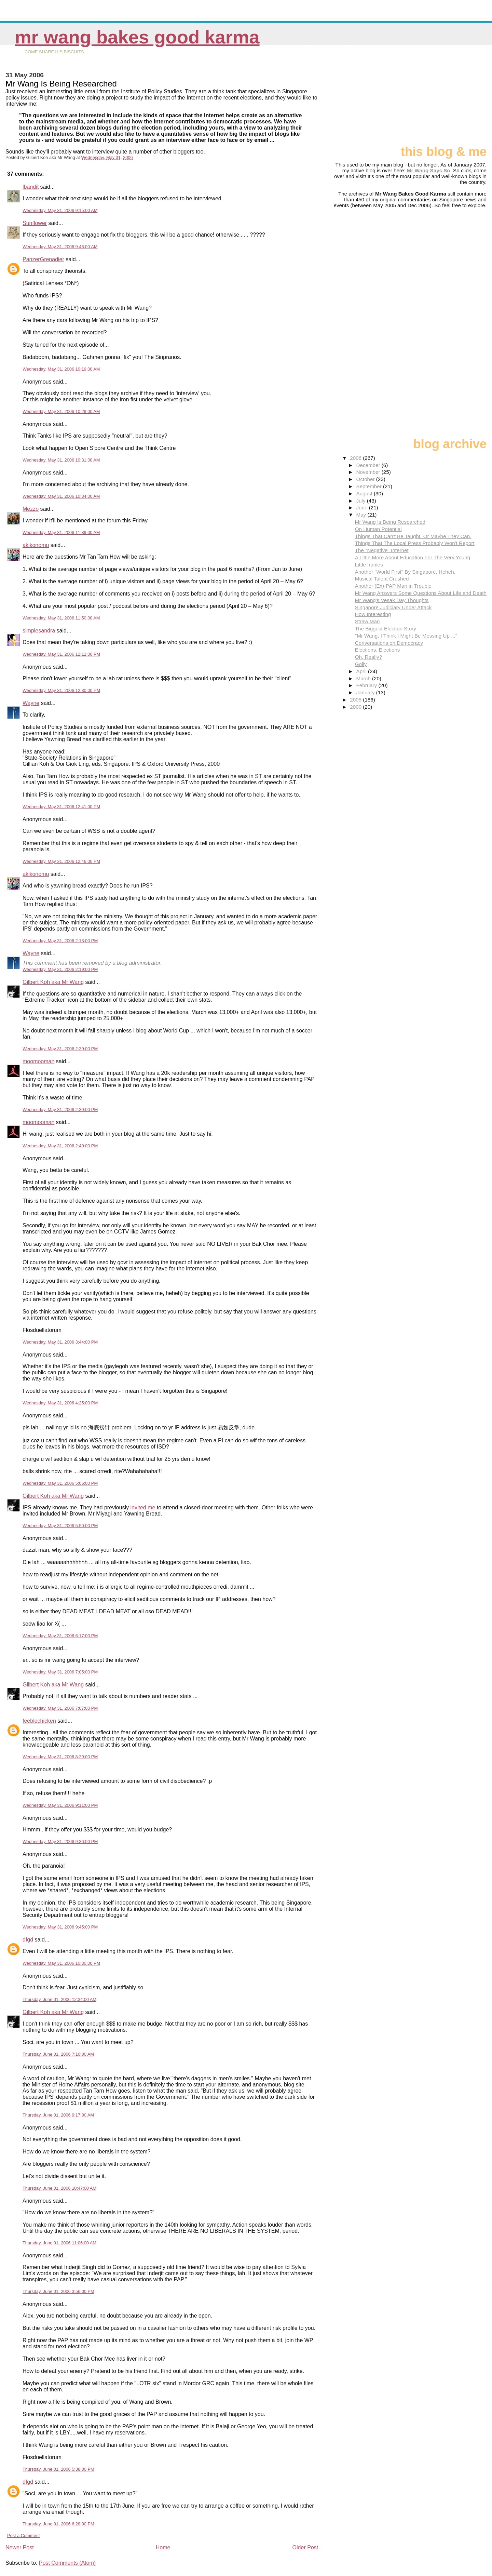 This screenshot has width=492, height=2576. I want to click on Wednesday, May 31, 2006 5:06:00 PM, so click(60, 1483).